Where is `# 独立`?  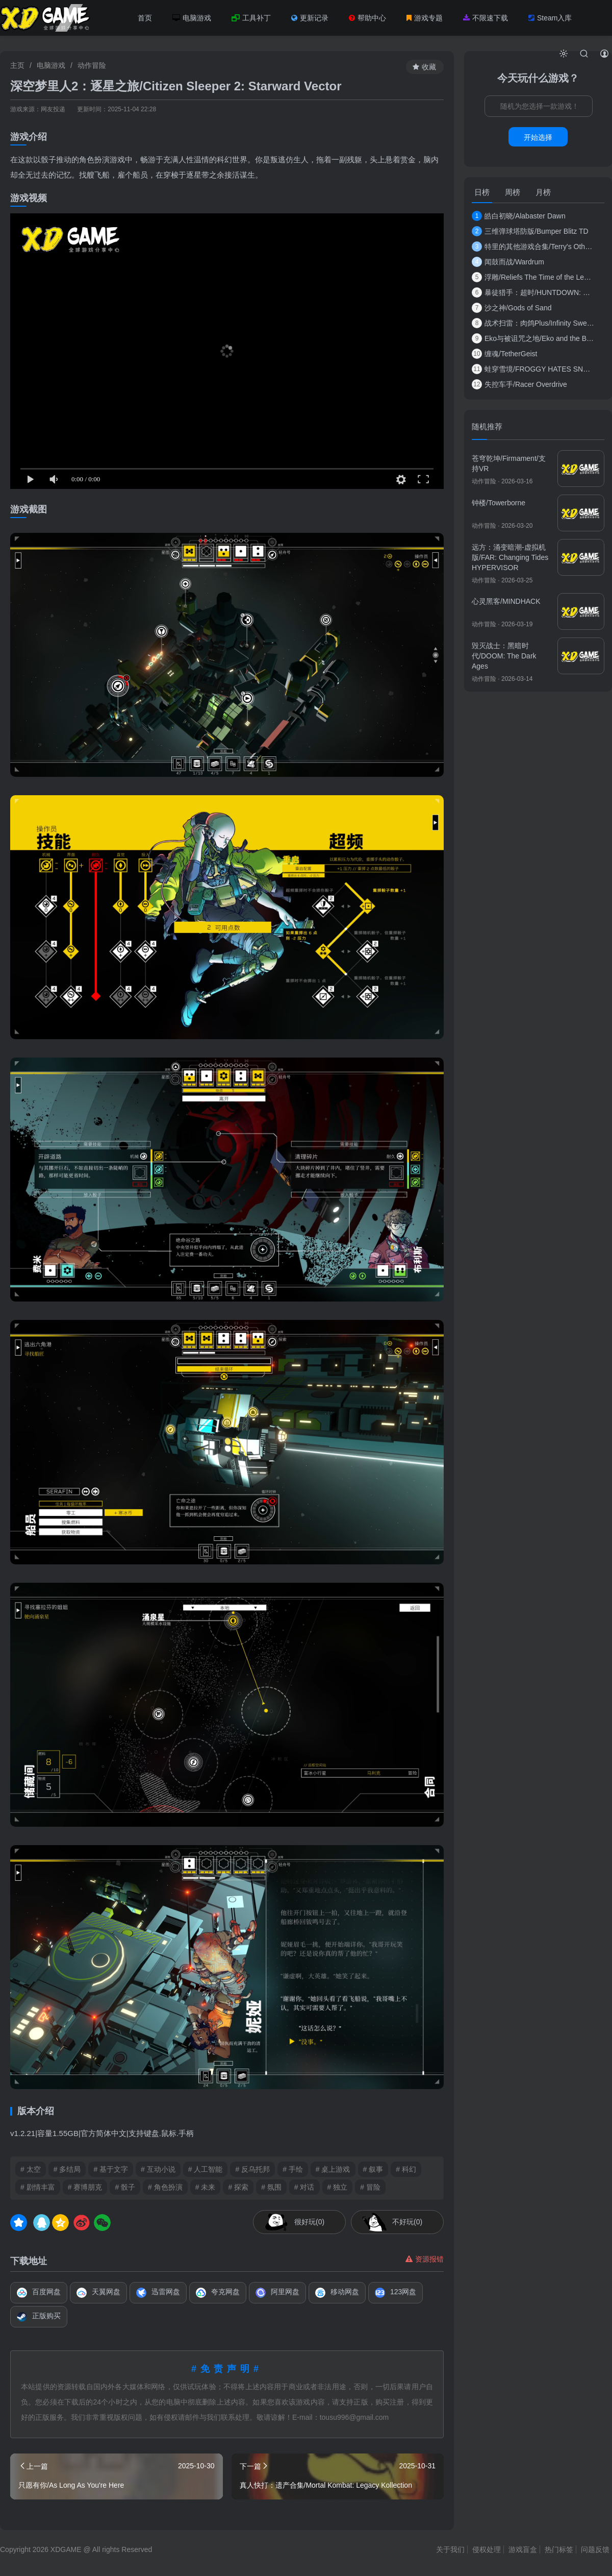
# 独立 is located at coordinates (337, 2187).